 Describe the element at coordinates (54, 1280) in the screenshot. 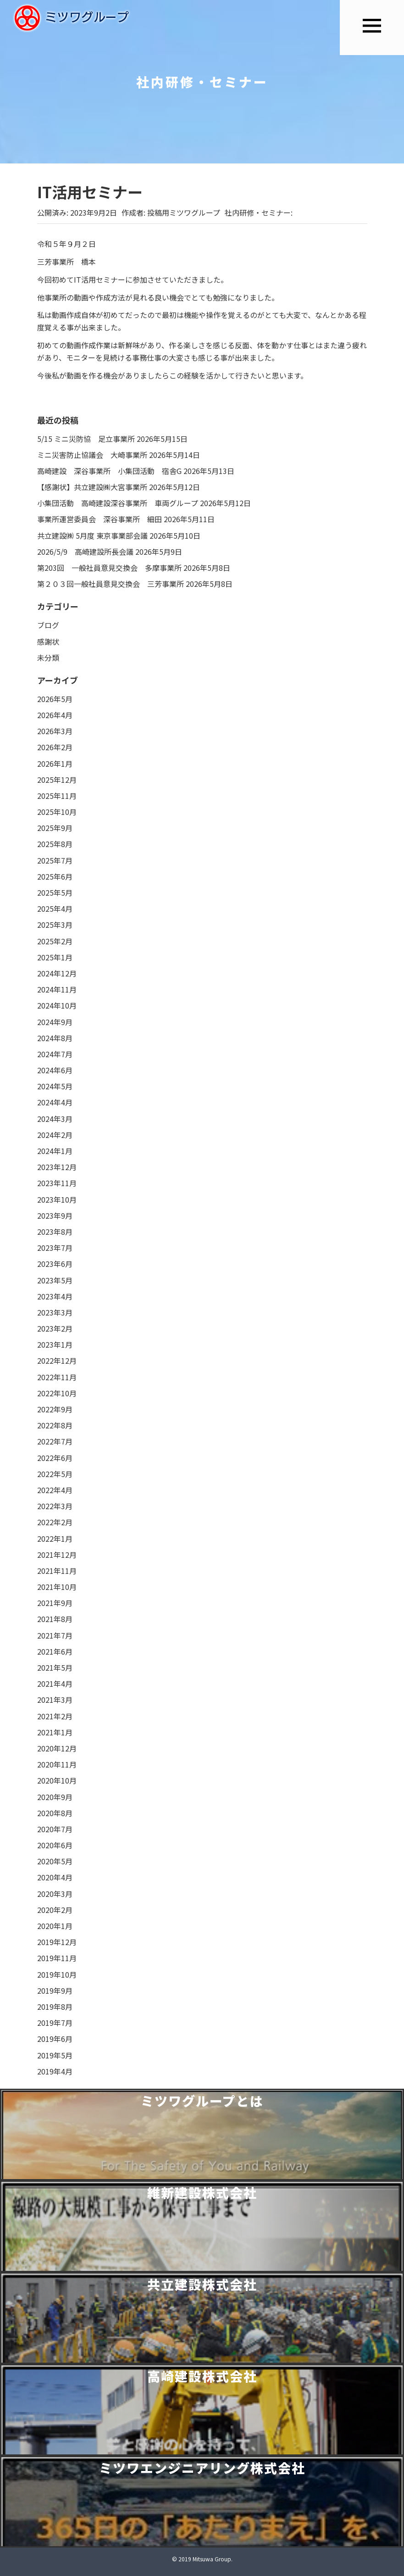

I see `2023年5月` at that location.